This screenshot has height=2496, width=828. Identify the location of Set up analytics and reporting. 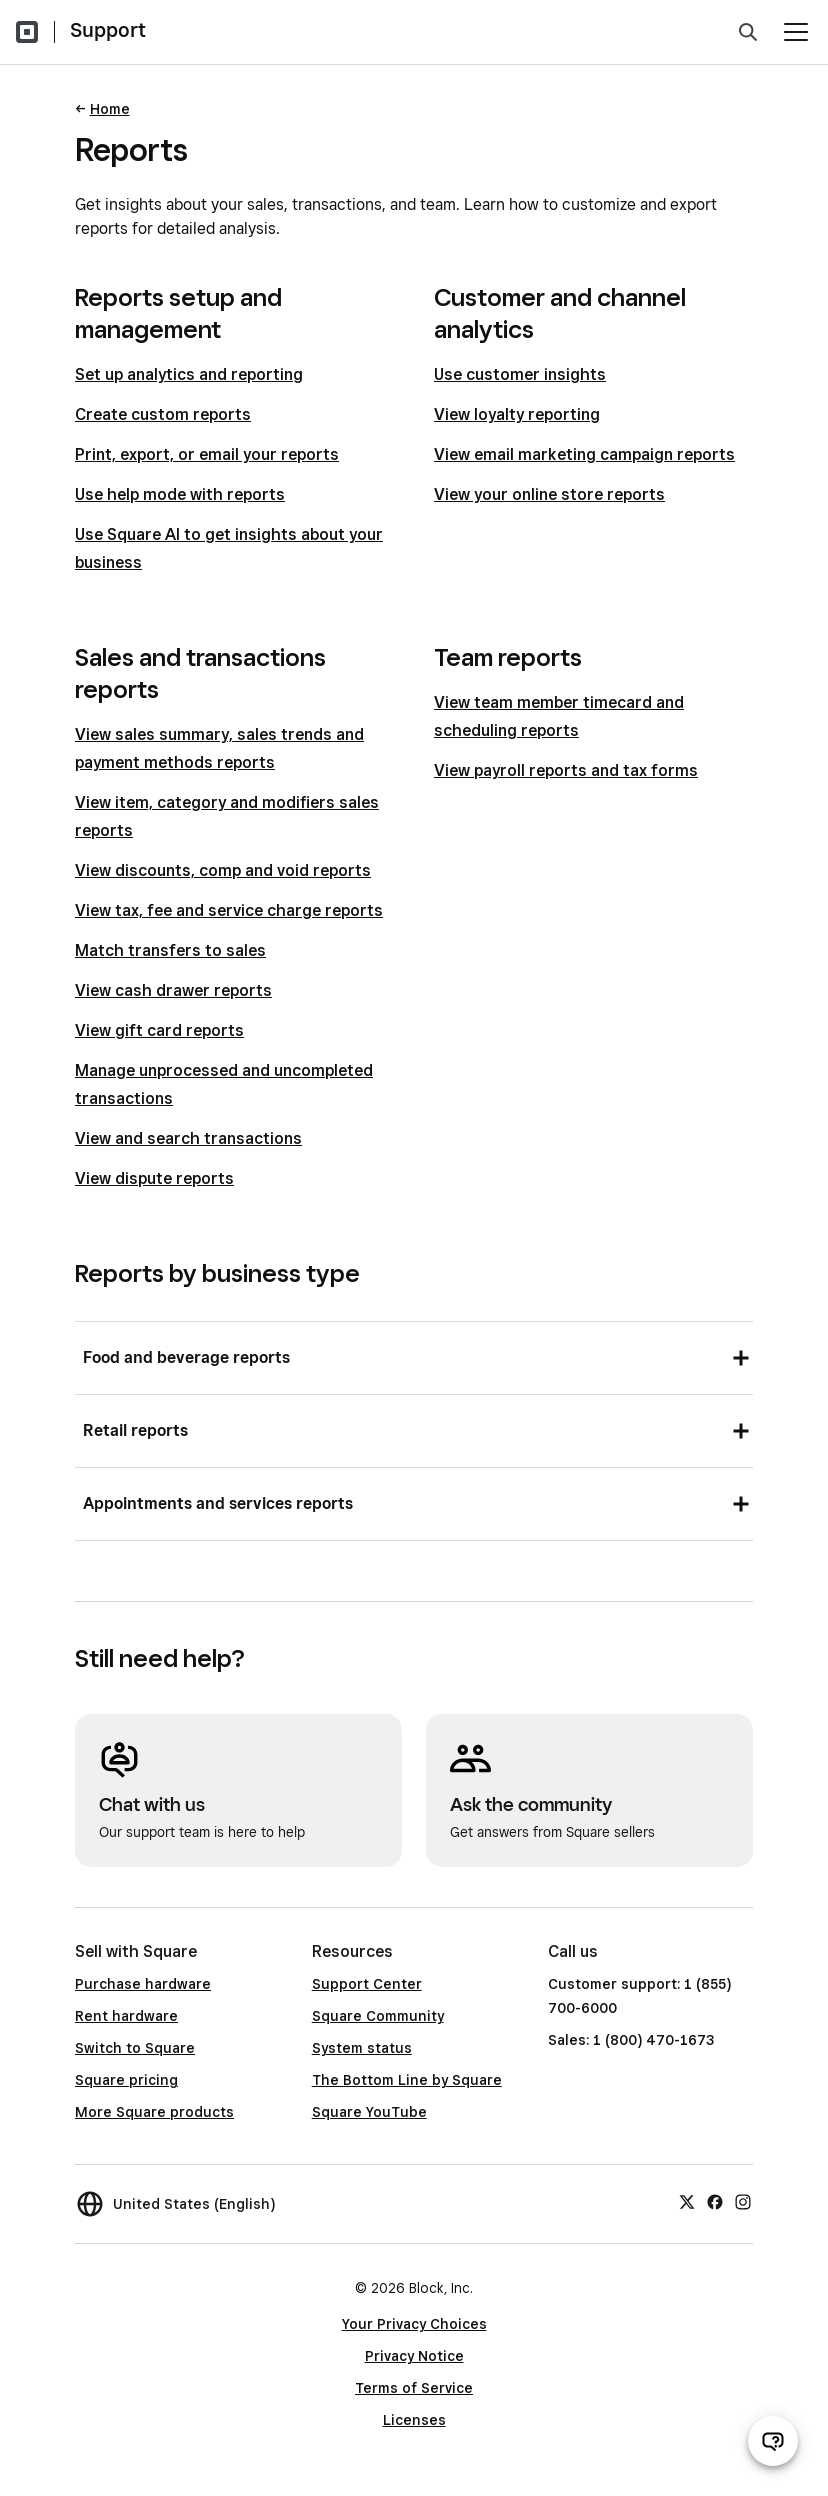
(189, 374).